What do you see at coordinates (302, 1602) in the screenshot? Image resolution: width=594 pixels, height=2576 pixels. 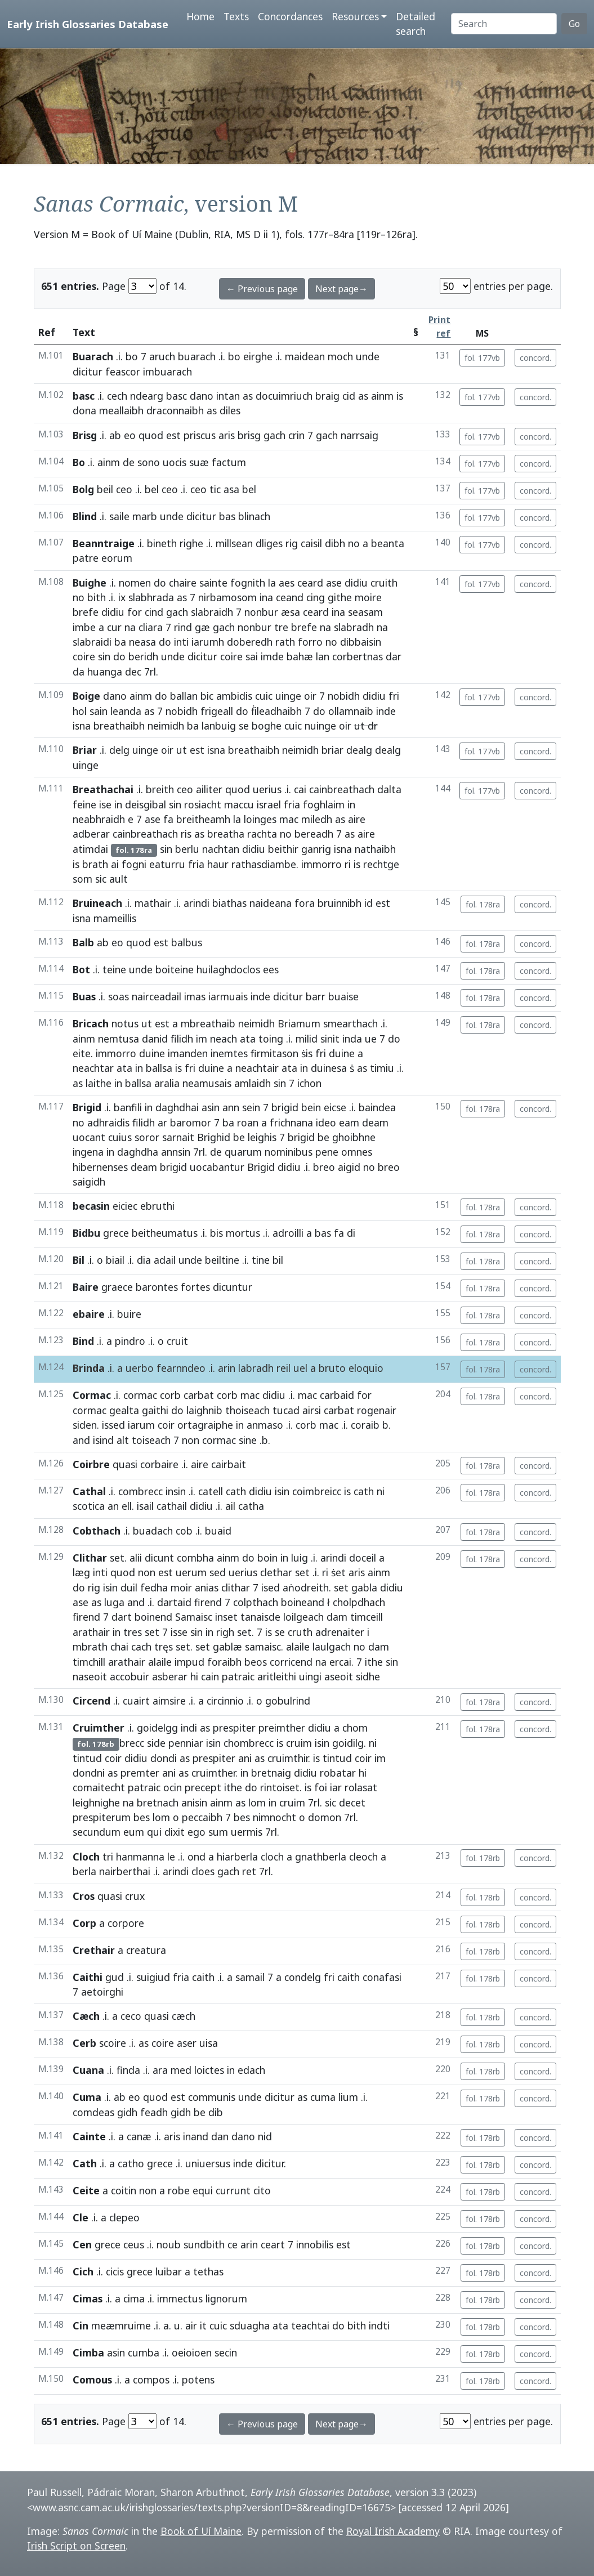 I see `boineand` at bounding box center [302, 1602].